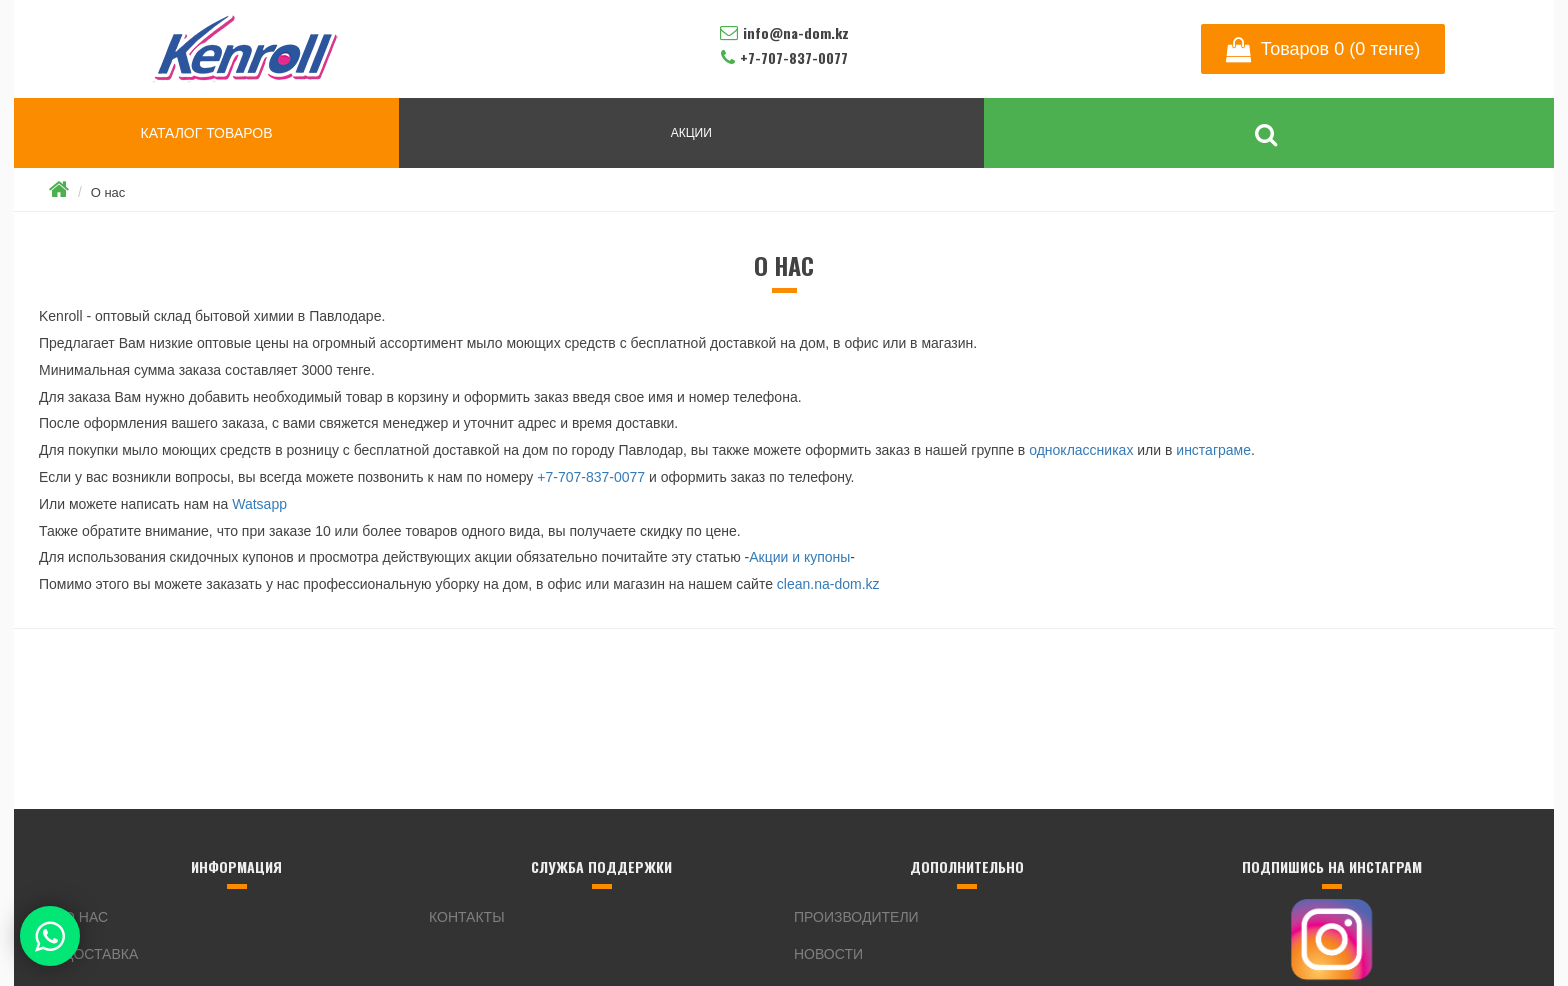 The image size is (1568, 986). What do you see at coordinates (467, 917) in the screenshot?
I see `Контакты` at bounding box center [467, 917].